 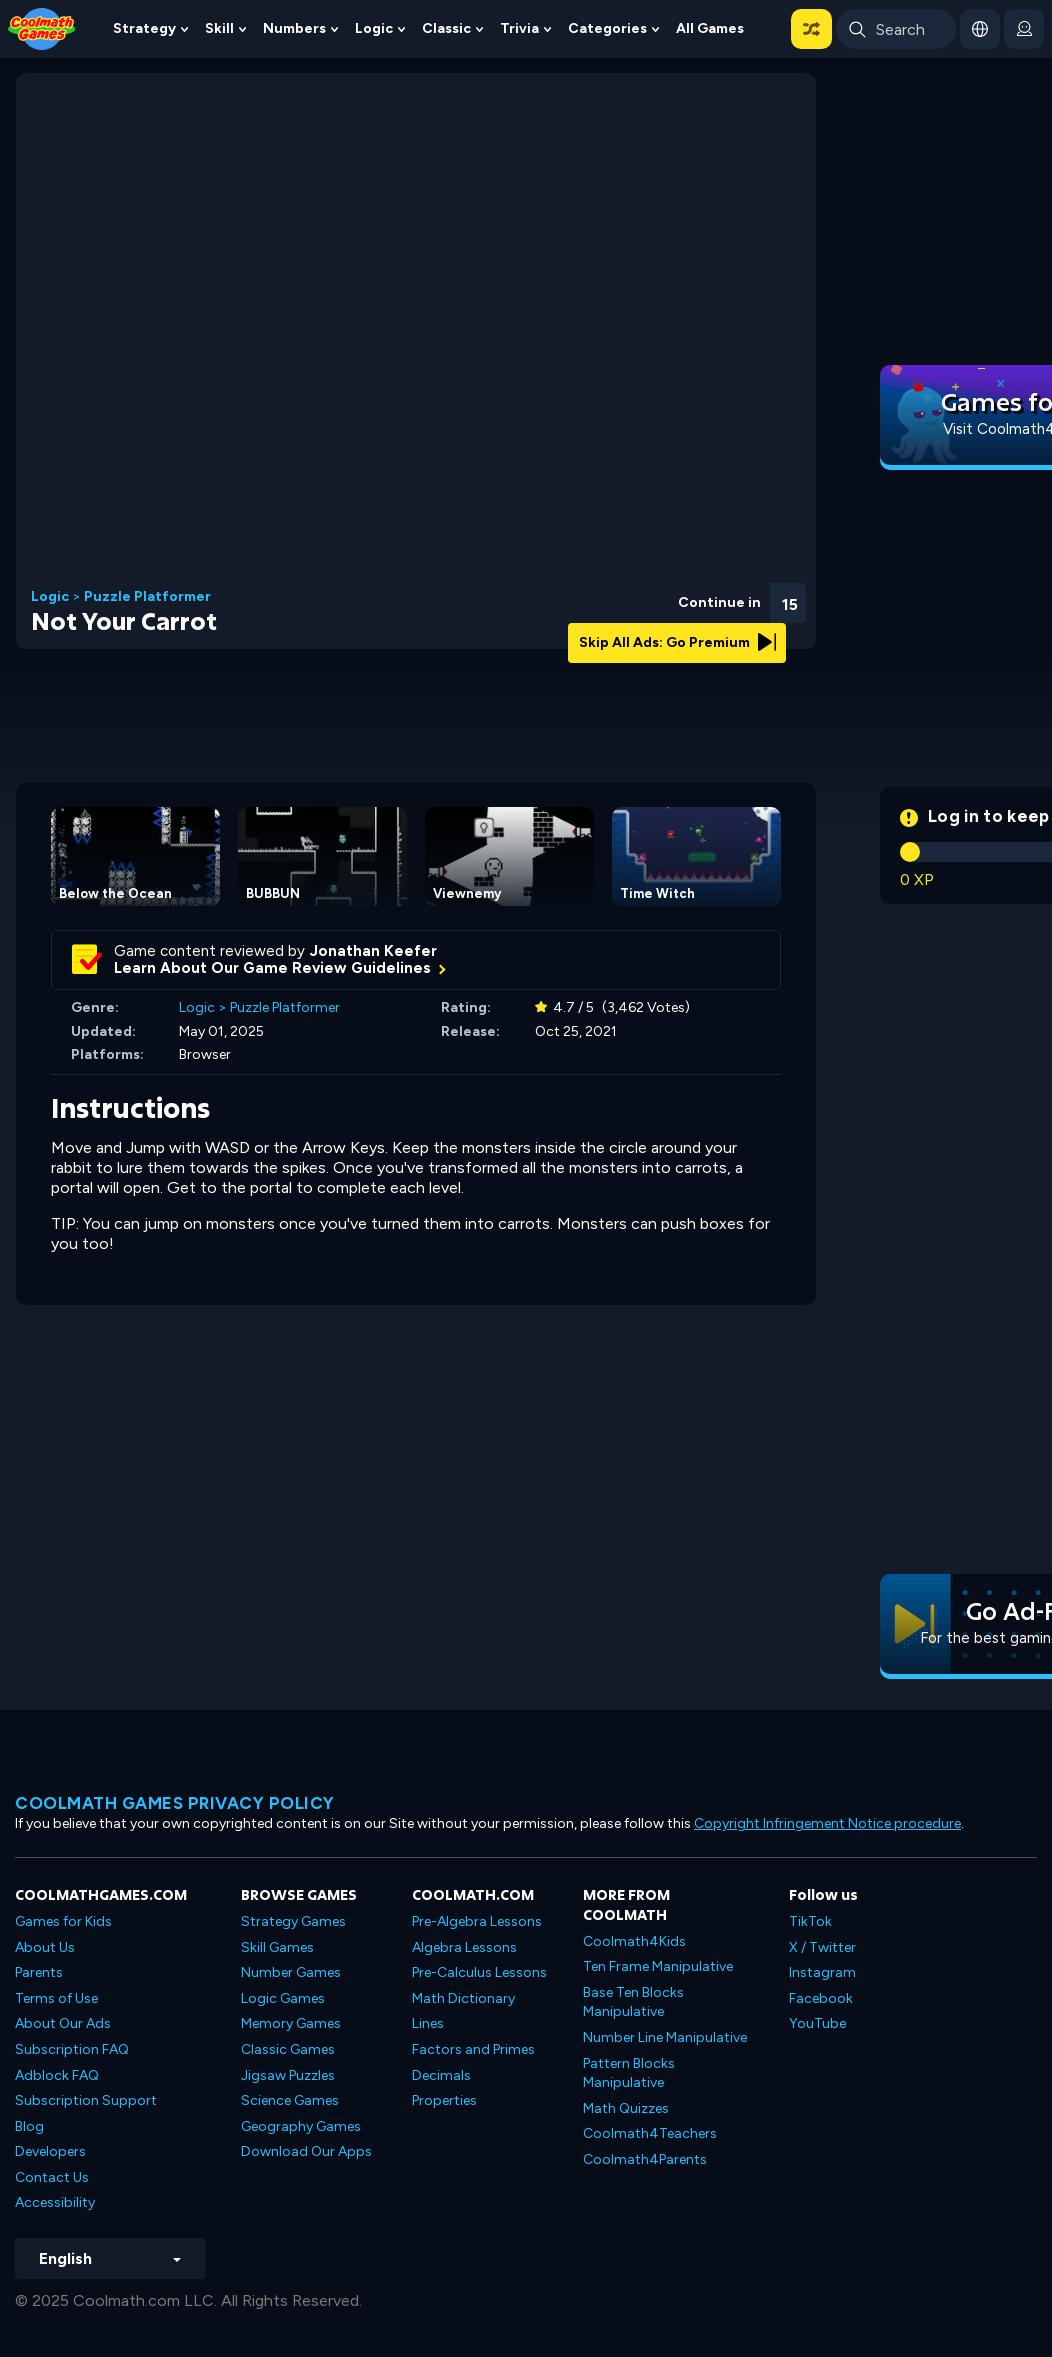 What do you see at coordinates (293, 1921) in the screenshot?
I see `Strategy Games` at bounding box center [293, 1921].